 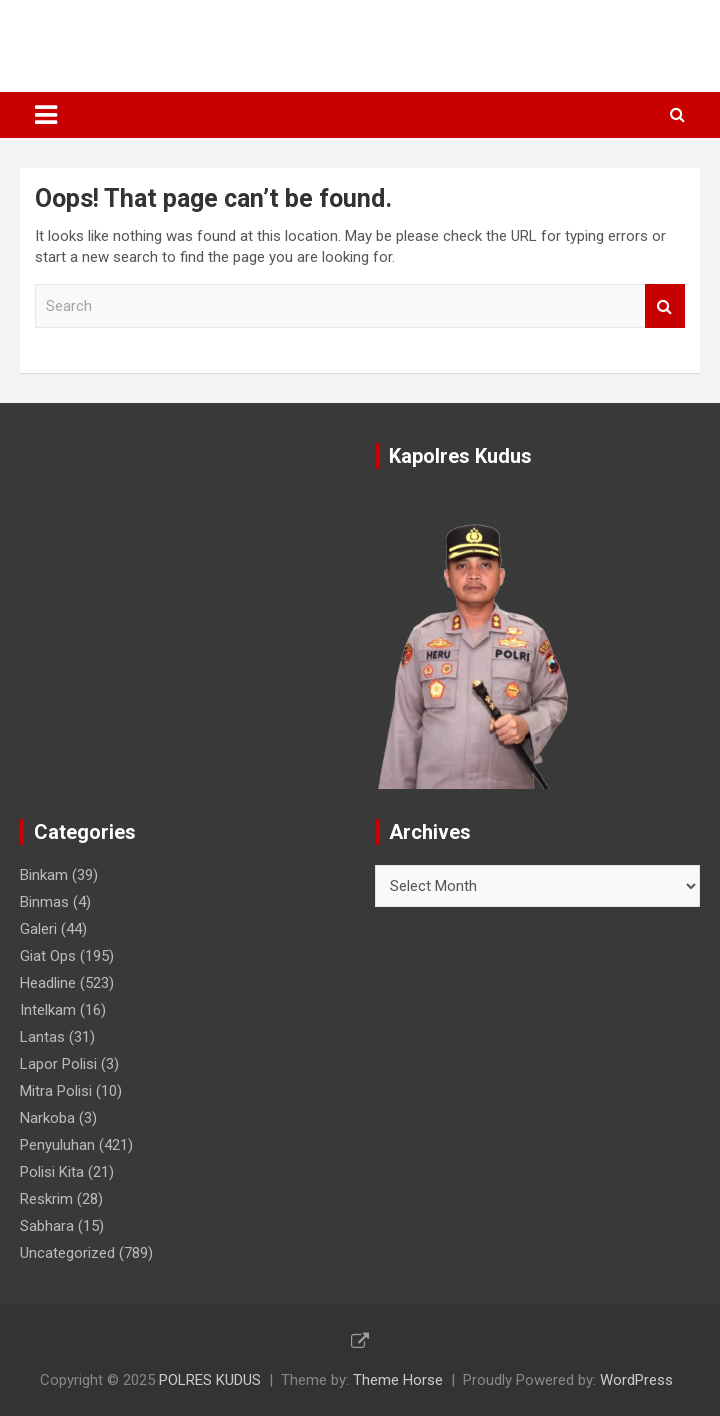 I want to click on Lapor Polisi, so click(x=58, y=1064).